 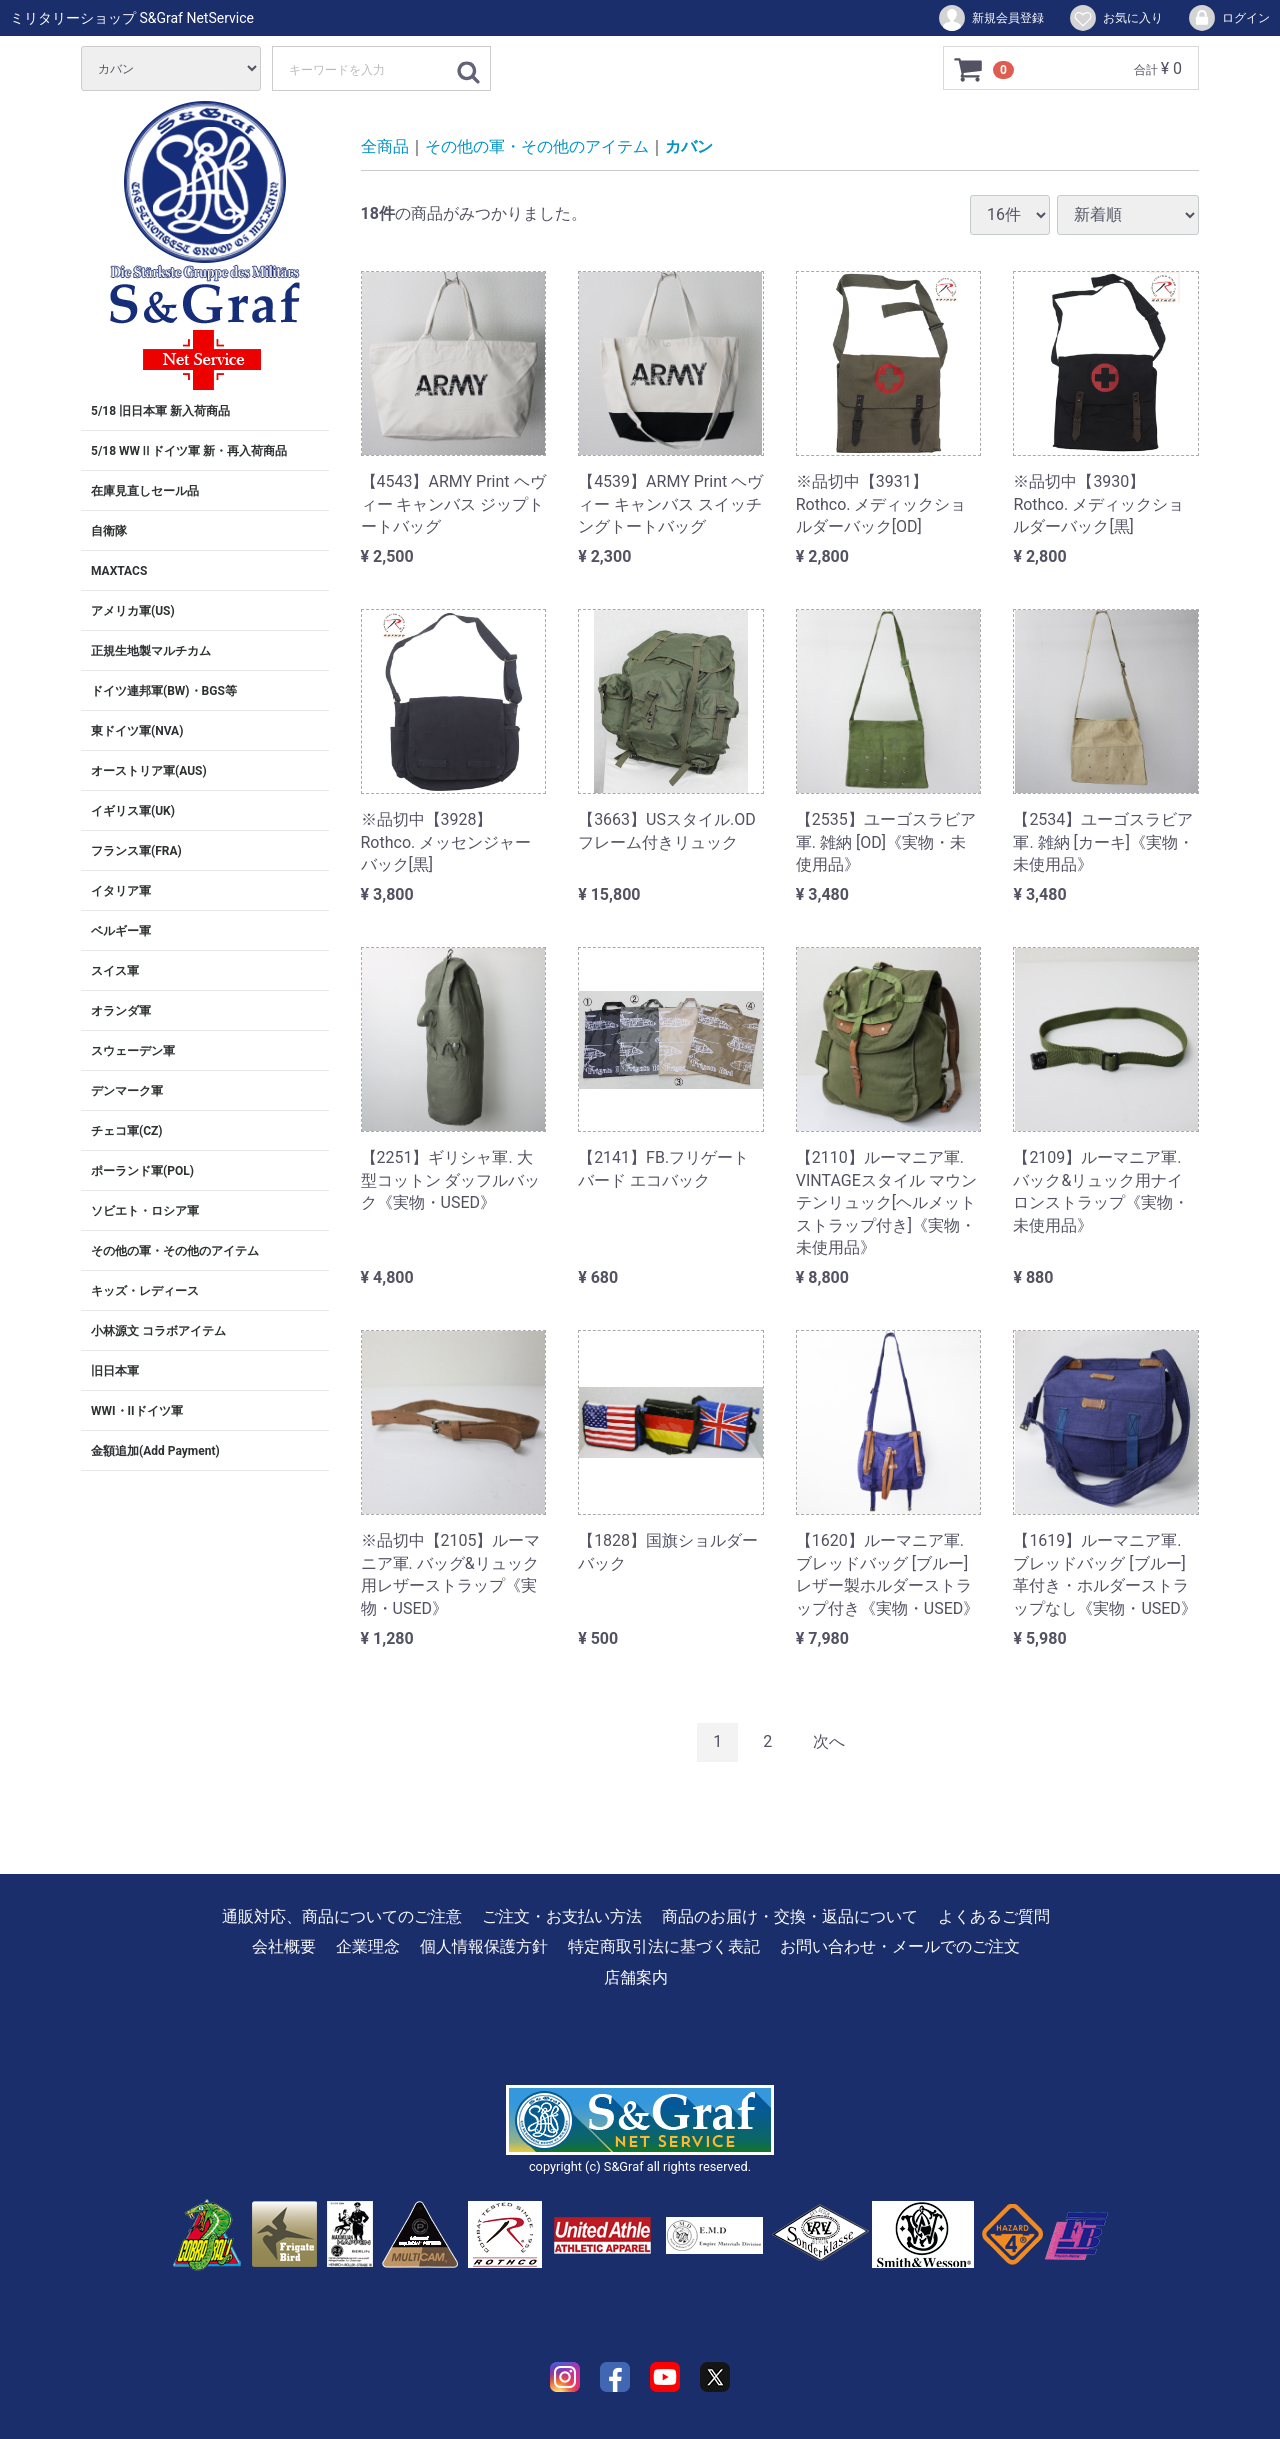 I want to click on 会社概要, so click(x=284, y=1946).